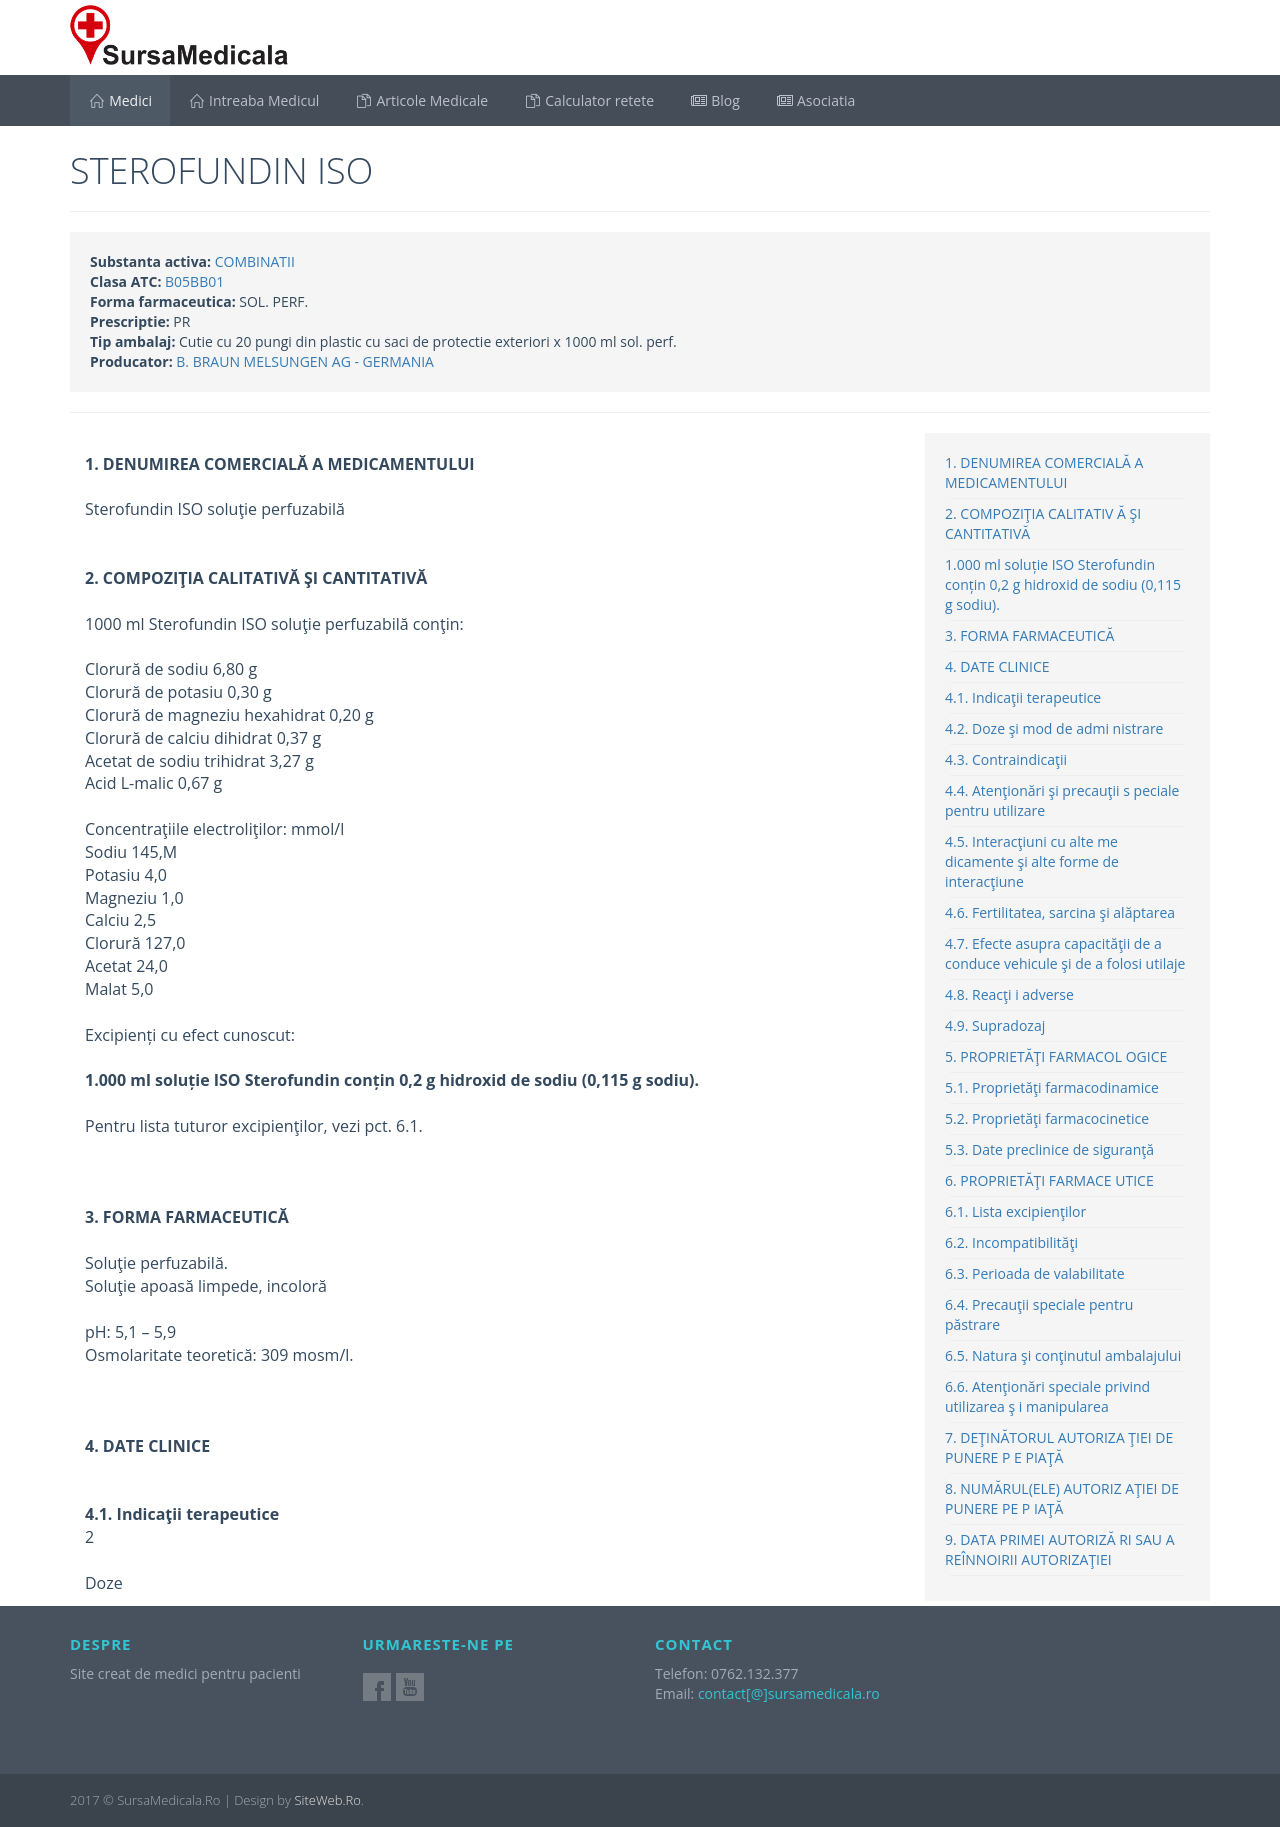 The width and height of the screenshot is (1280, 1827). What do you see at coordinates (1006, 759) in the screenshot?
I see `4.3. Contraindicaţii` at bounding box center [1006, 759].